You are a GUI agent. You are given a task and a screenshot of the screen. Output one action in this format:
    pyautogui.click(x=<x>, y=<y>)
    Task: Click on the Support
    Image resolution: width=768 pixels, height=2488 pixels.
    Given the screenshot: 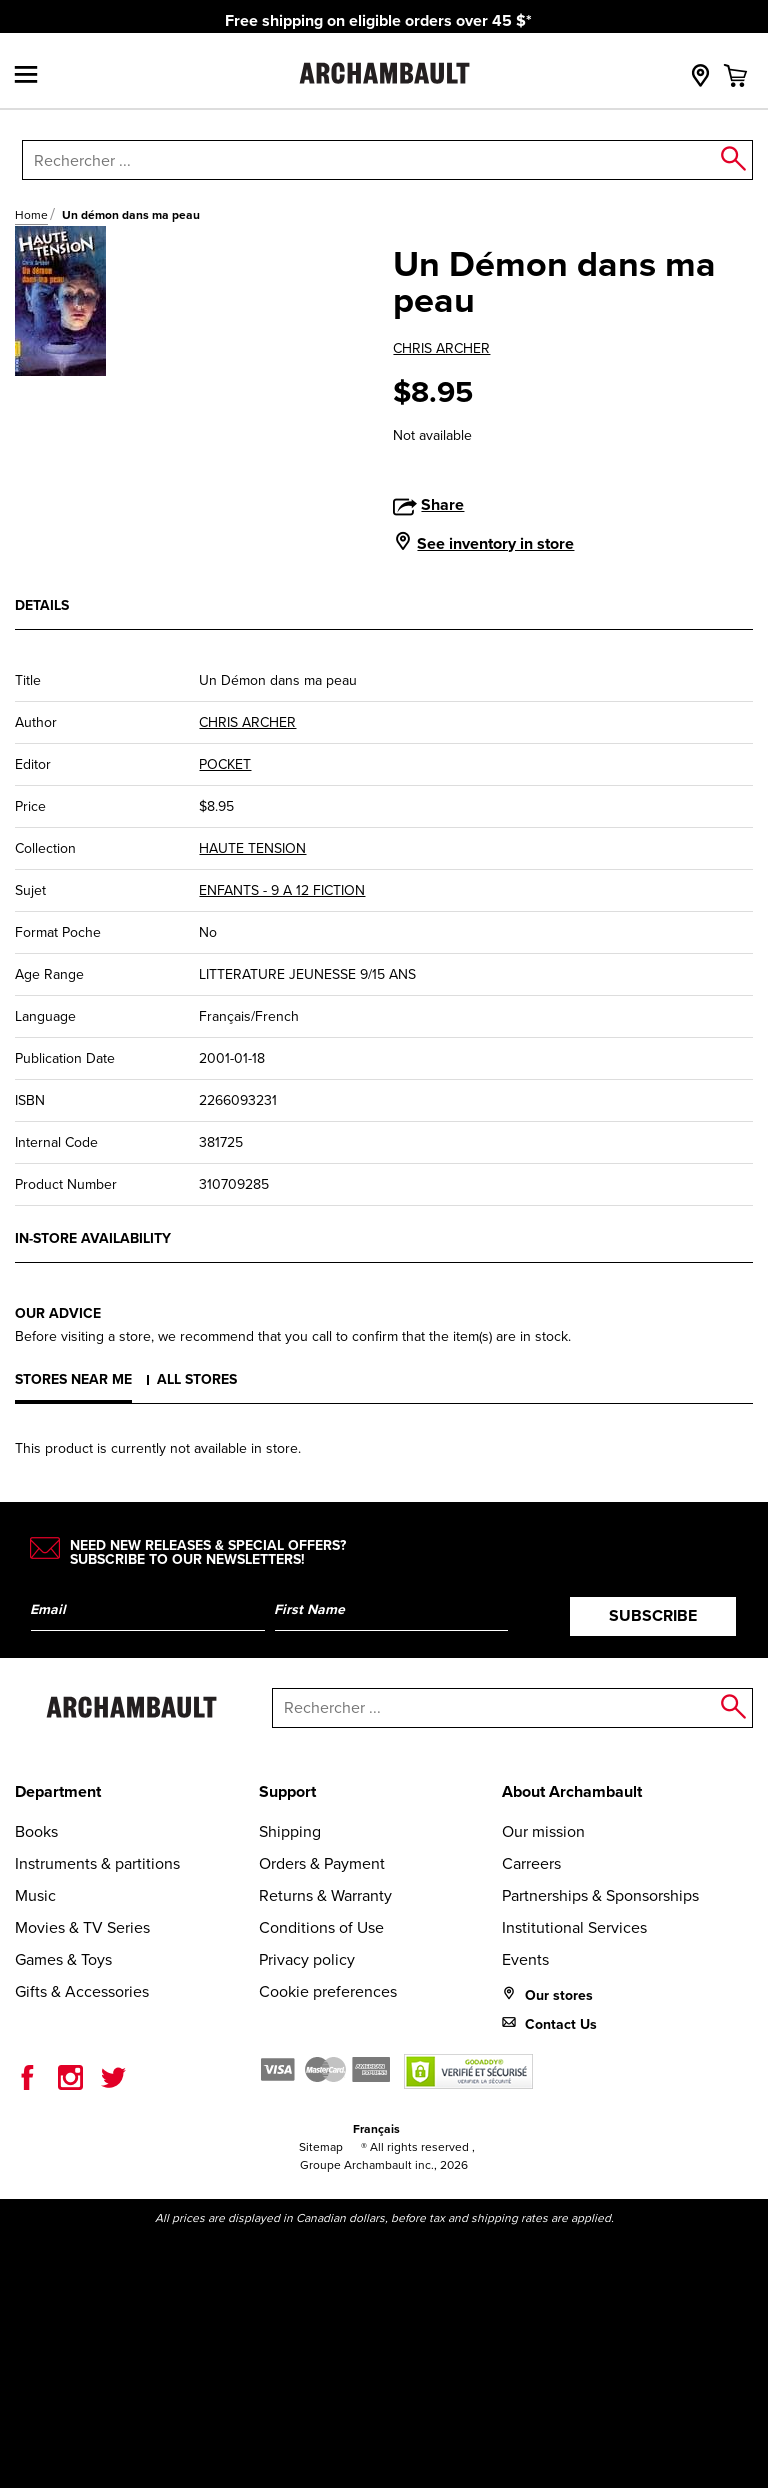 What is the action you would take?
    pyautogui.click(x=287, y=1791)
    